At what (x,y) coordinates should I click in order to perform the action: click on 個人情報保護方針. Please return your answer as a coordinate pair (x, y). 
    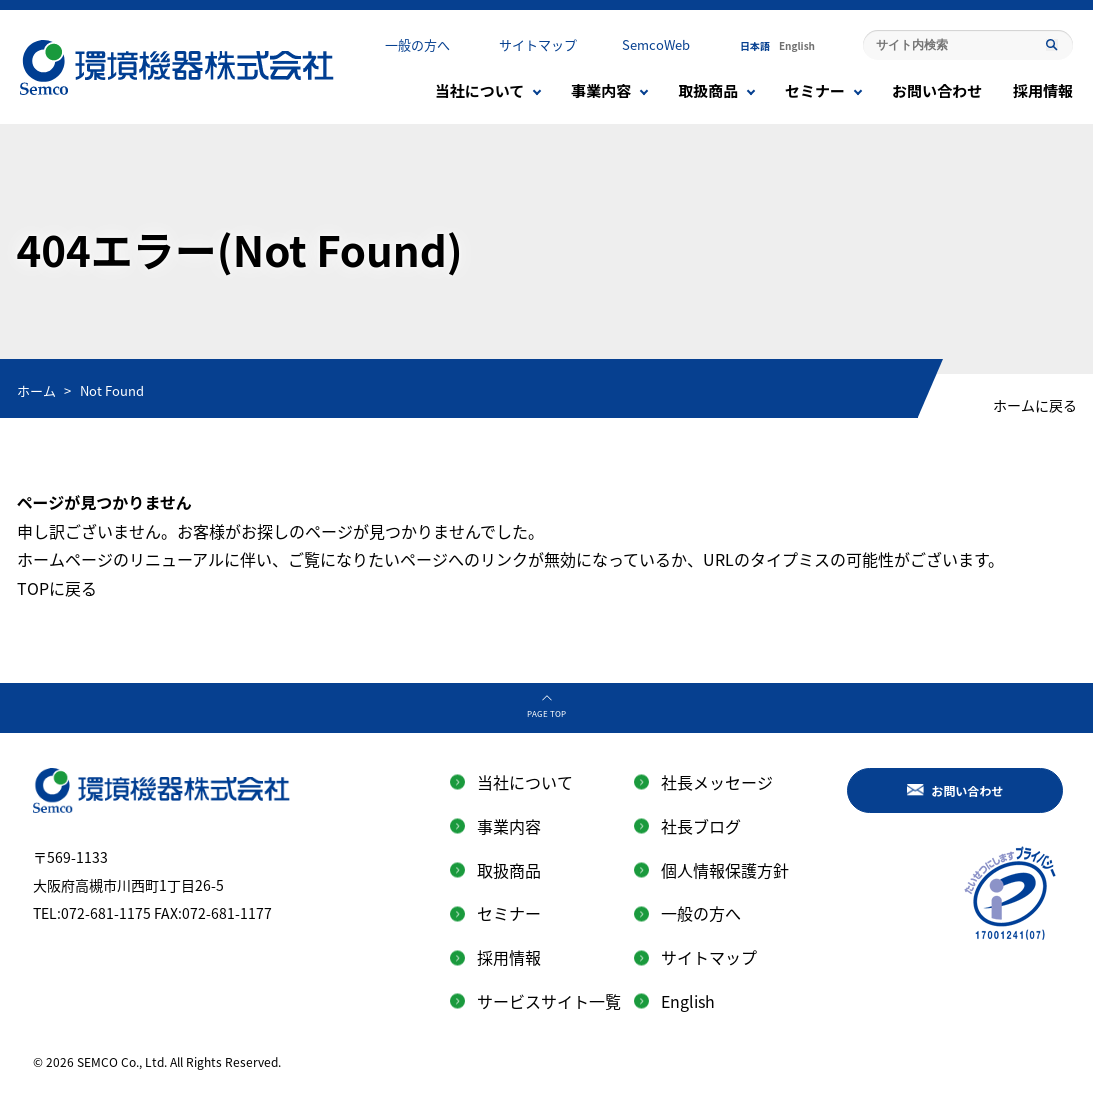
    Looking at the image, I should click on (725, 870).